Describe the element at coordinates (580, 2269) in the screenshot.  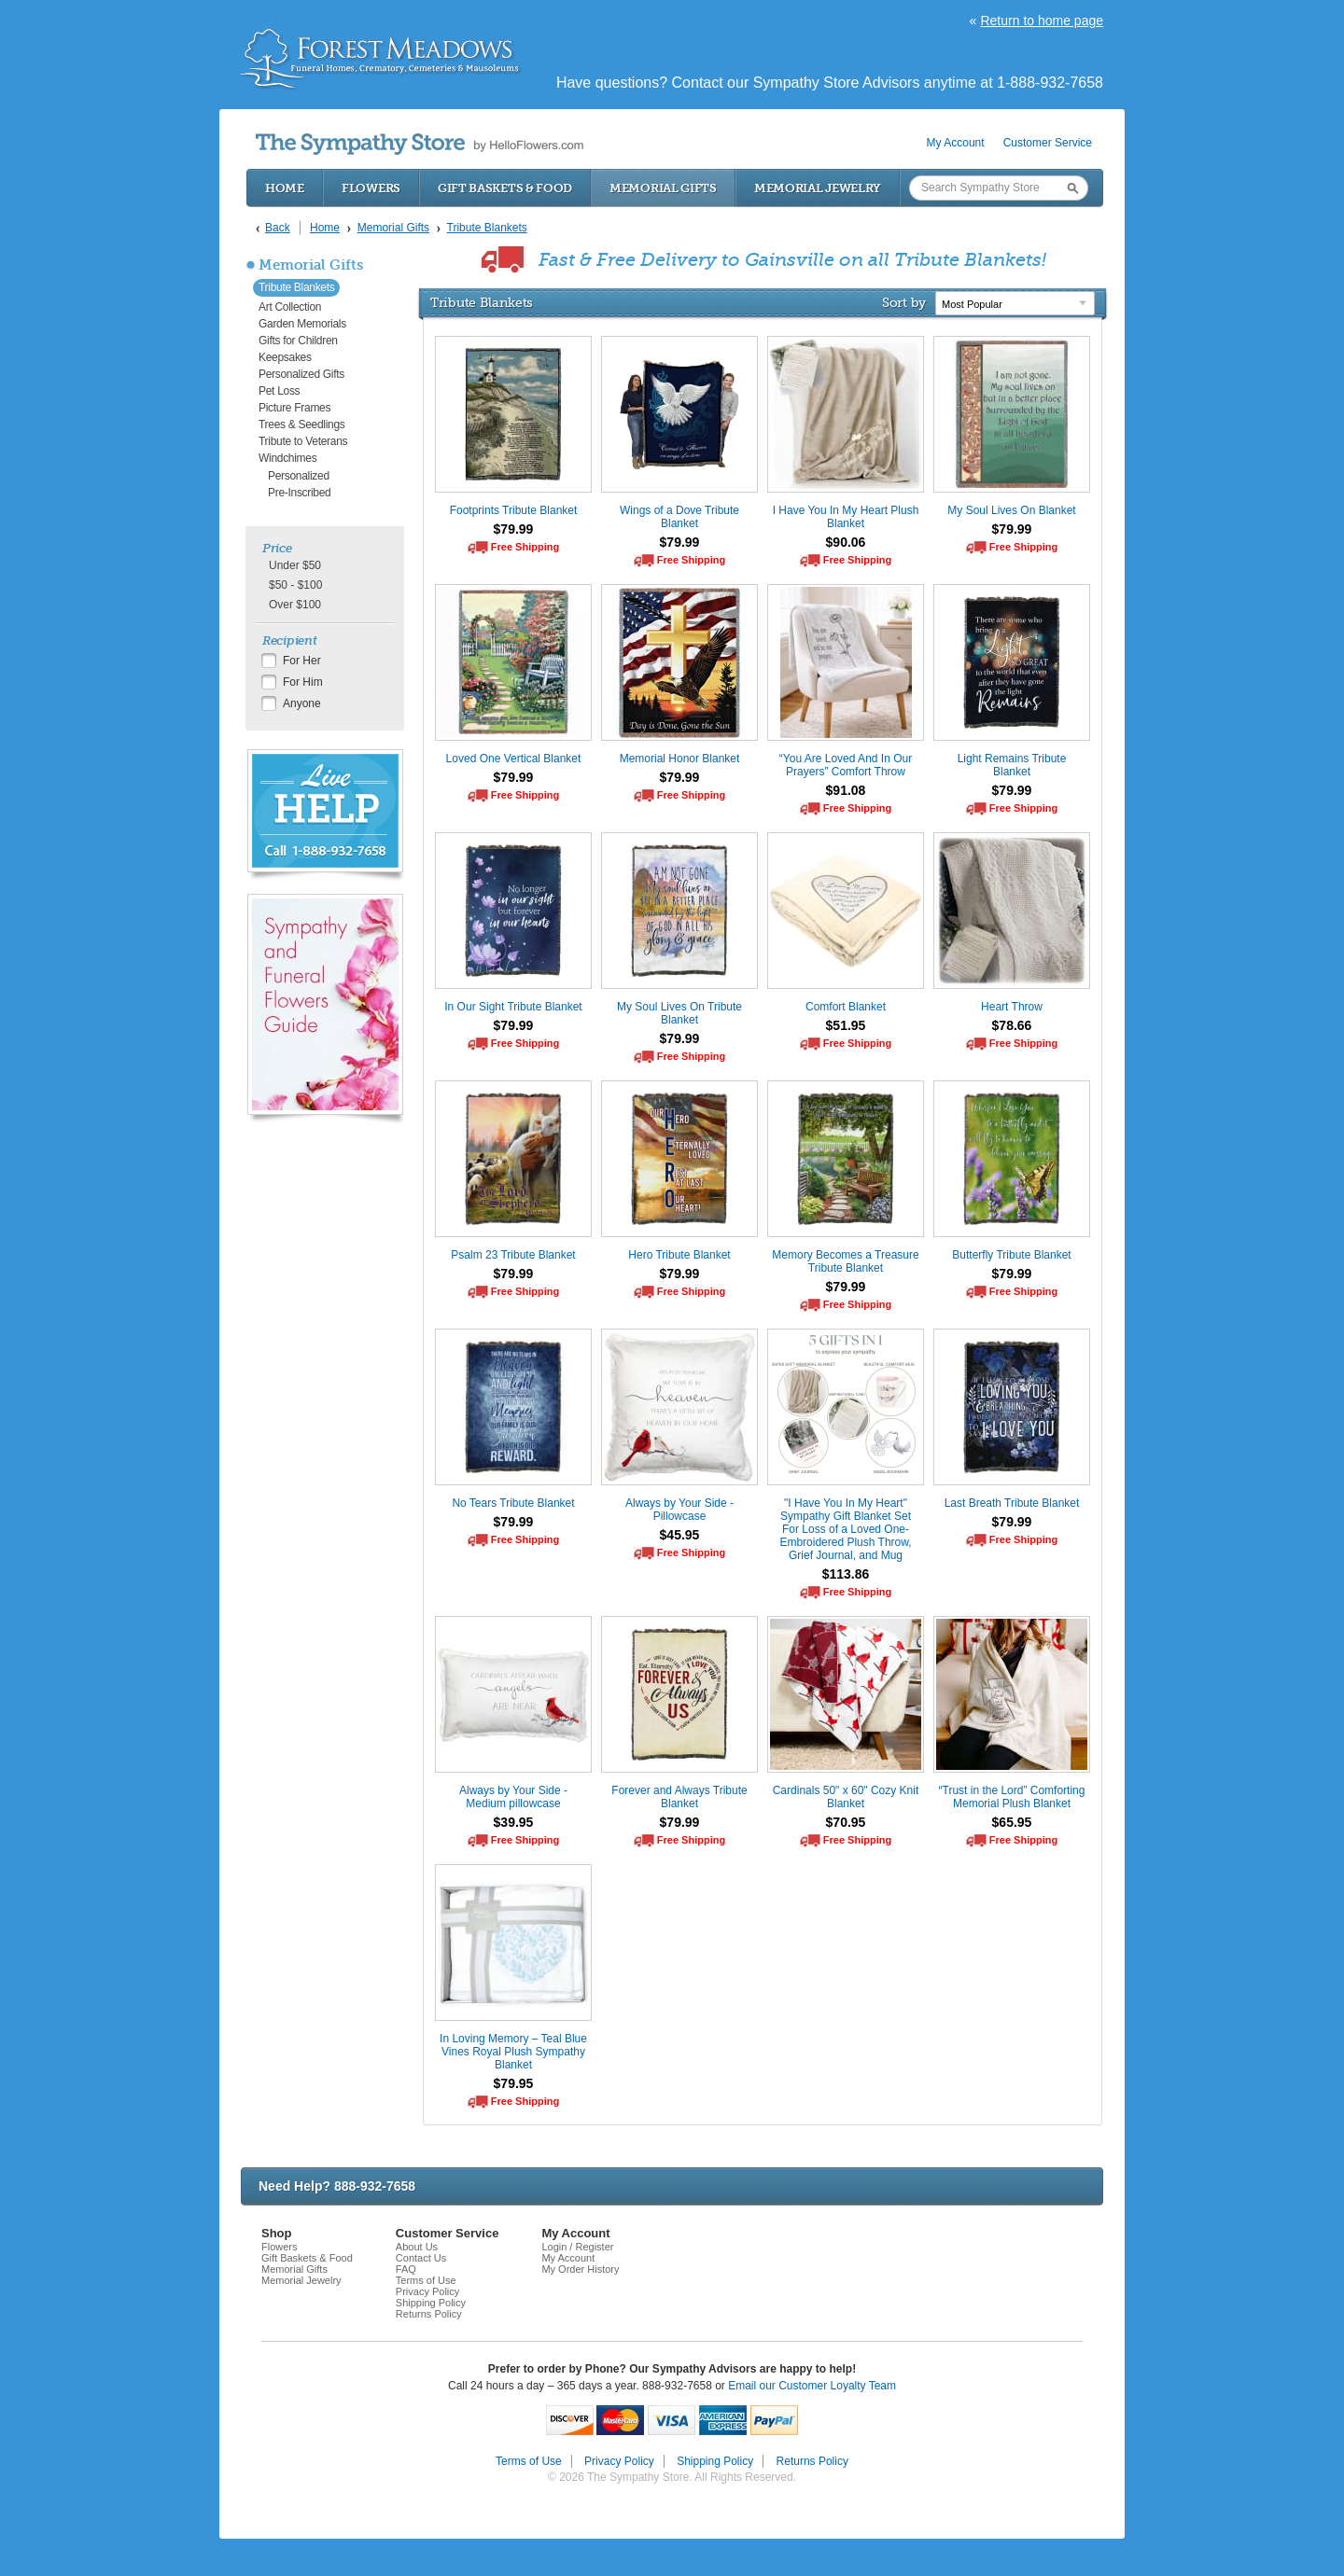
I see `My Order History` at that location.